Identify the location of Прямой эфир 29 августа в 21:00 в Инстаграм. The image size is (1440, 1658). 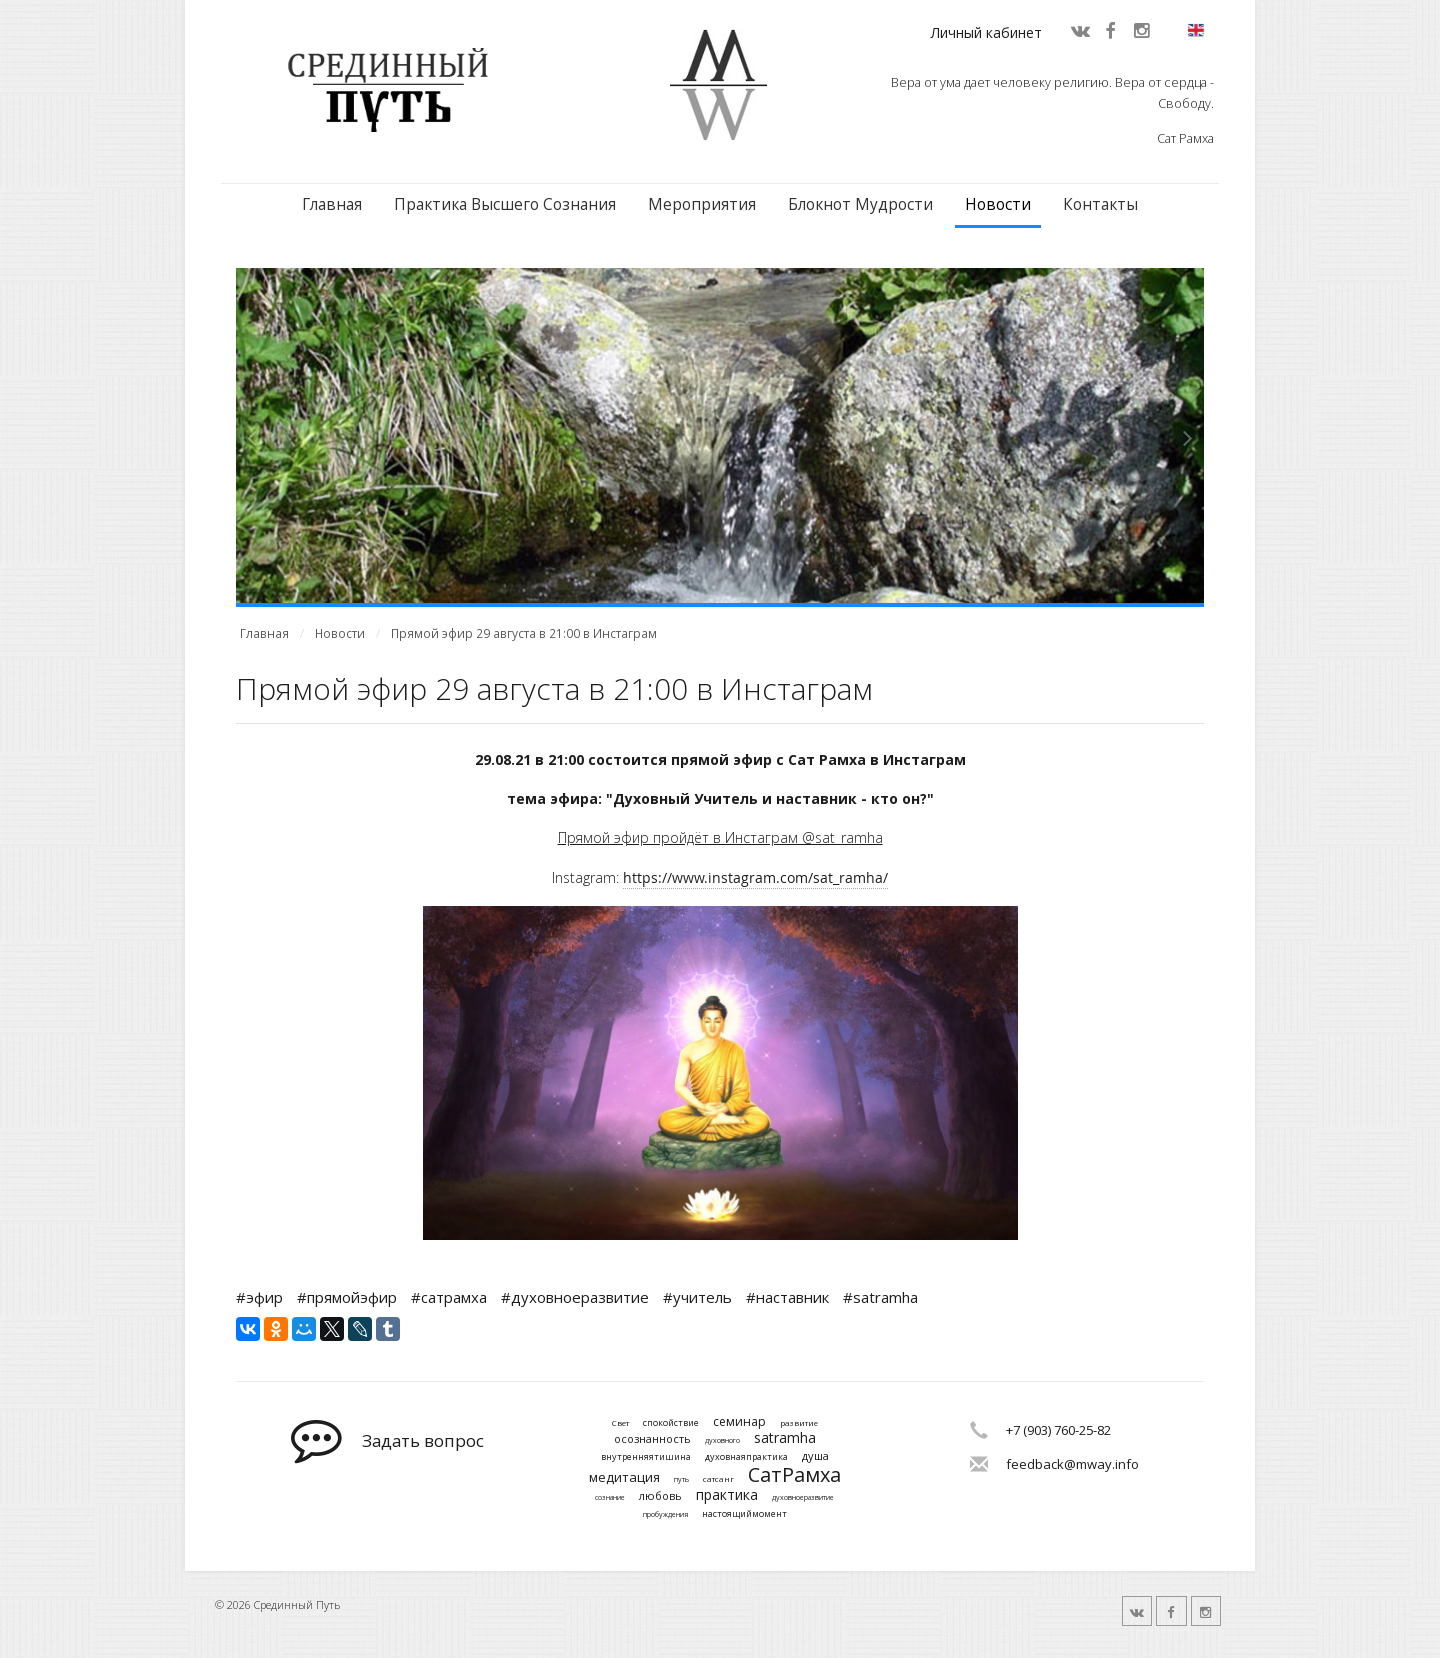
(524, 633).